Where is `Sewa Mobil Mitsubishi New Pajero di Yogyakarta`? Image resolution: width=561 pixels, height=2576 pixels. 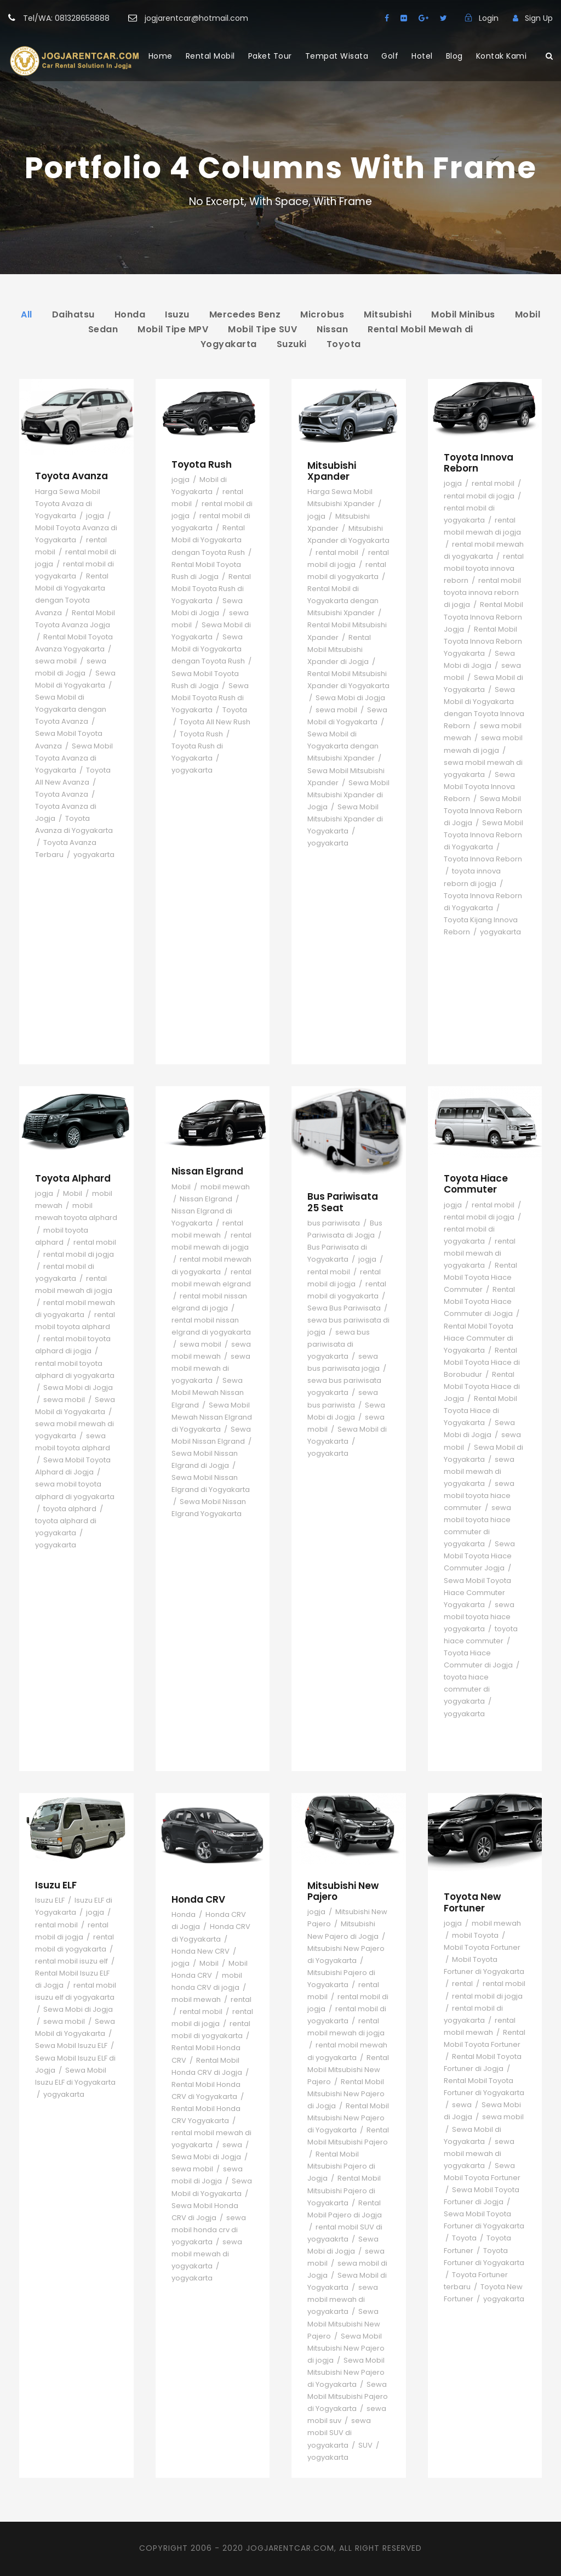
Sewa Mobil Mitsubishi New Pajero di Yogyakarta is located at coordinates (346, 2372).